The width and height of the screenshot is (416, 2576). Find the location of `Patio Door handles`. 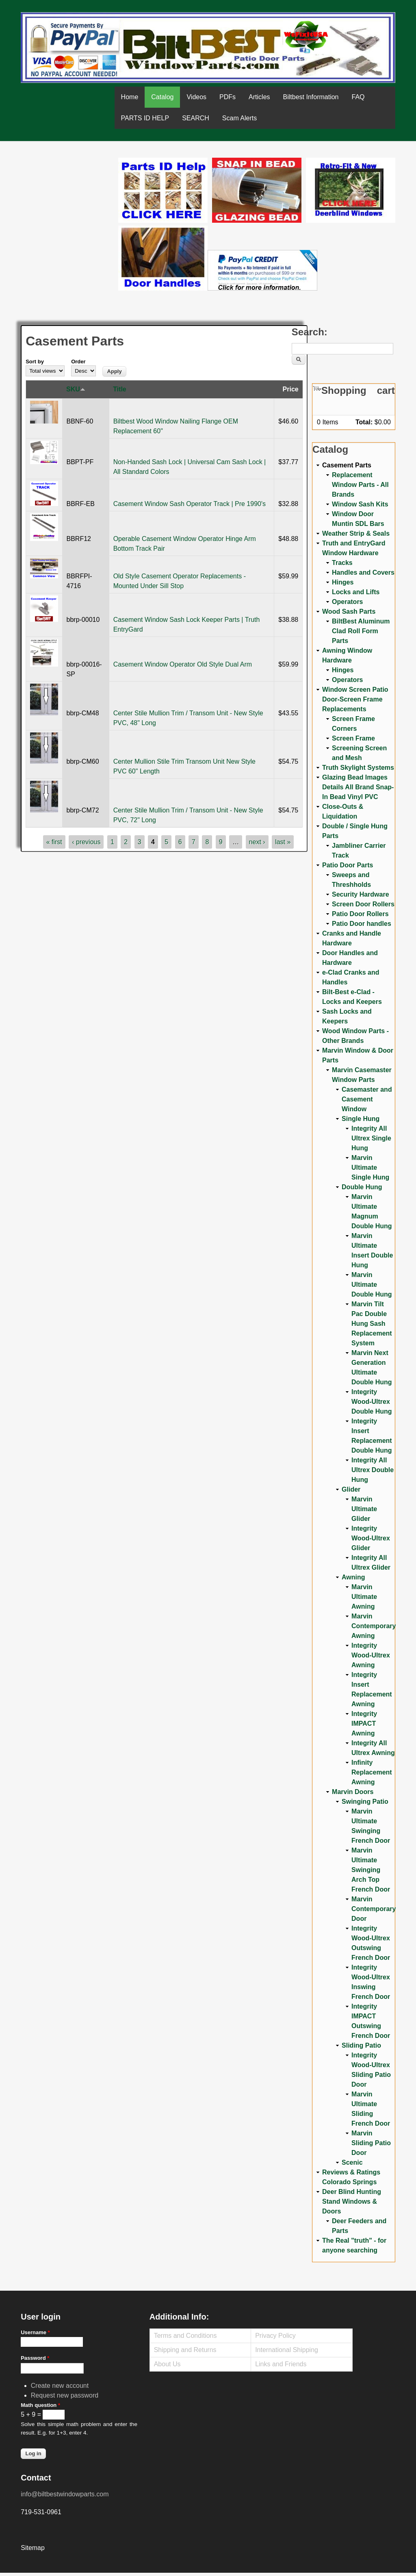

Patio Door handles is located at coordinates (361, 923).